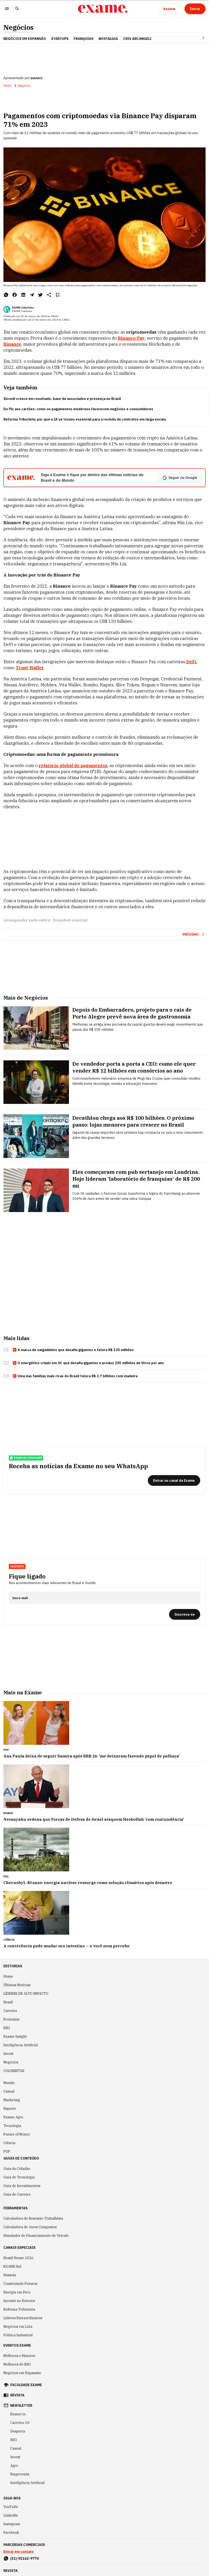  I want to click on Agro, so click(14, 2465).